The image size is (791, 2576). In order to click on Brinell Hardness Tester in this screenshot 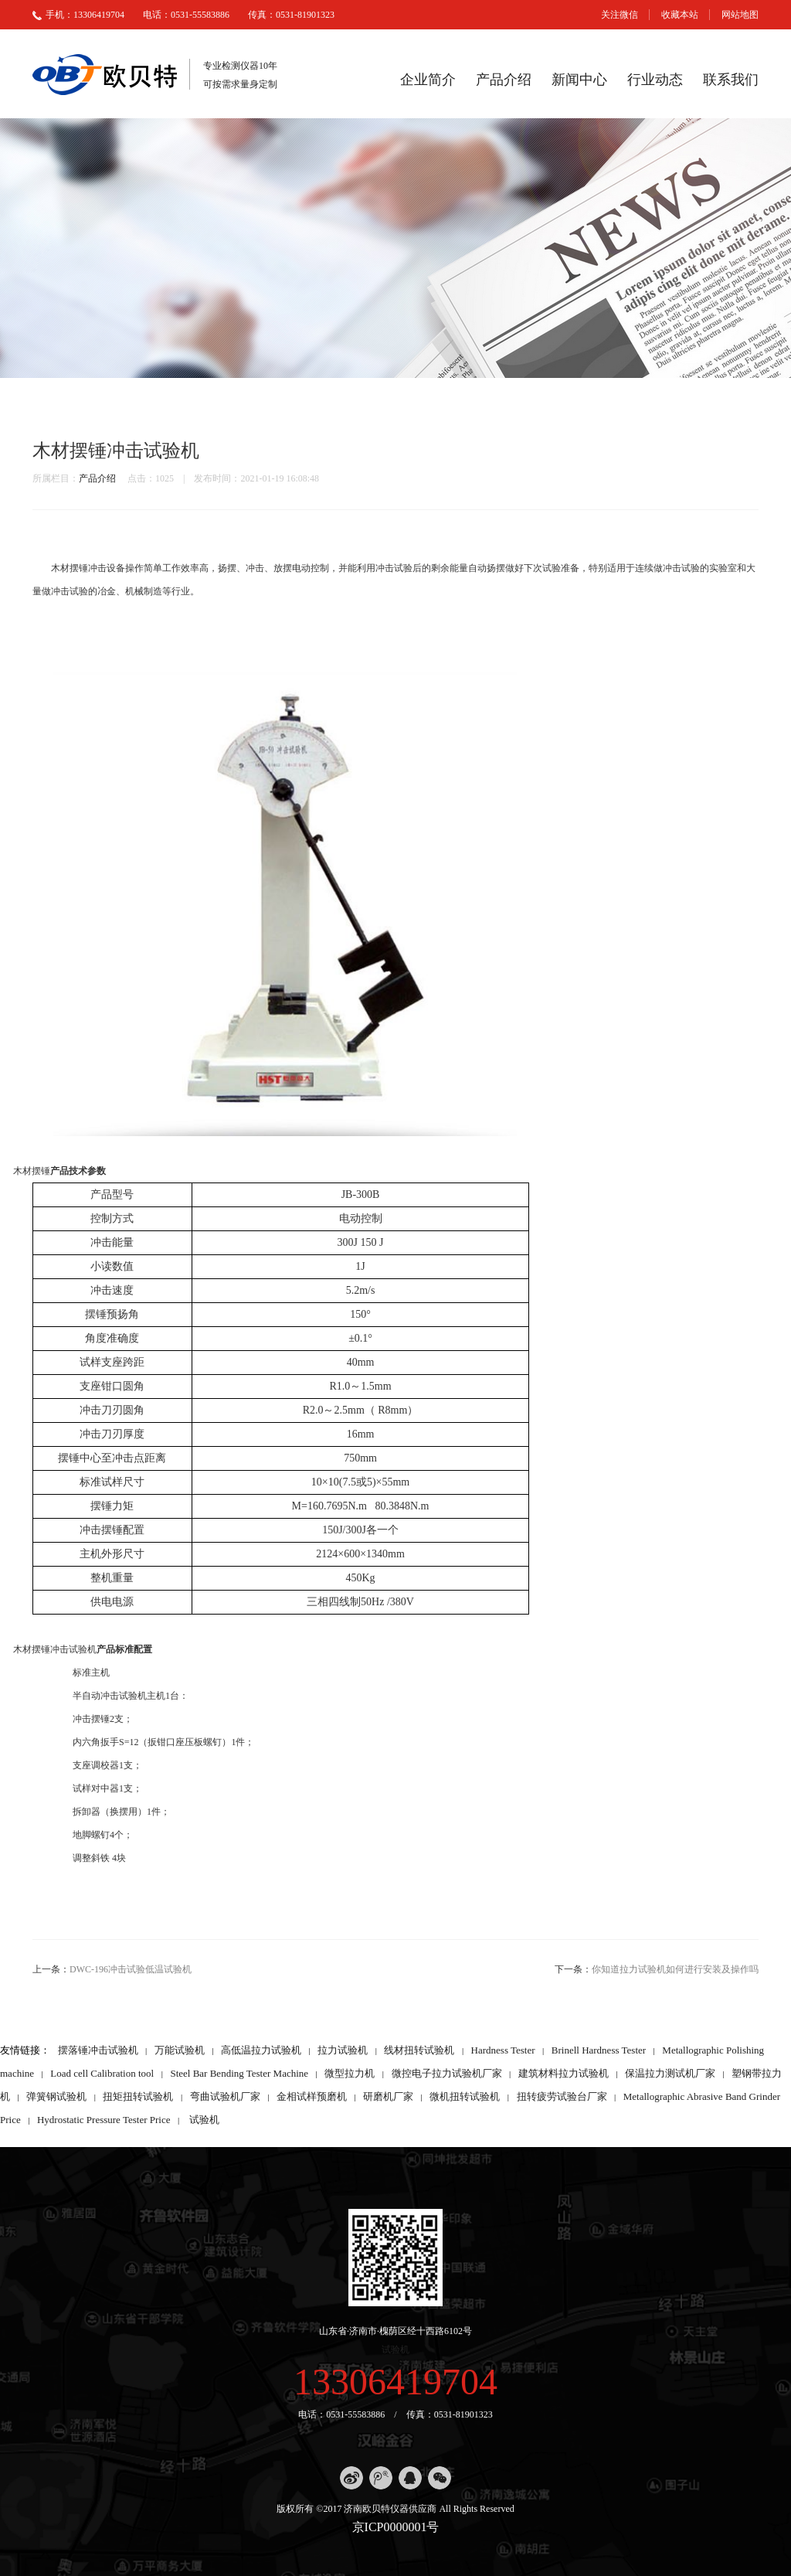, I will do `click(599, 2050)`.